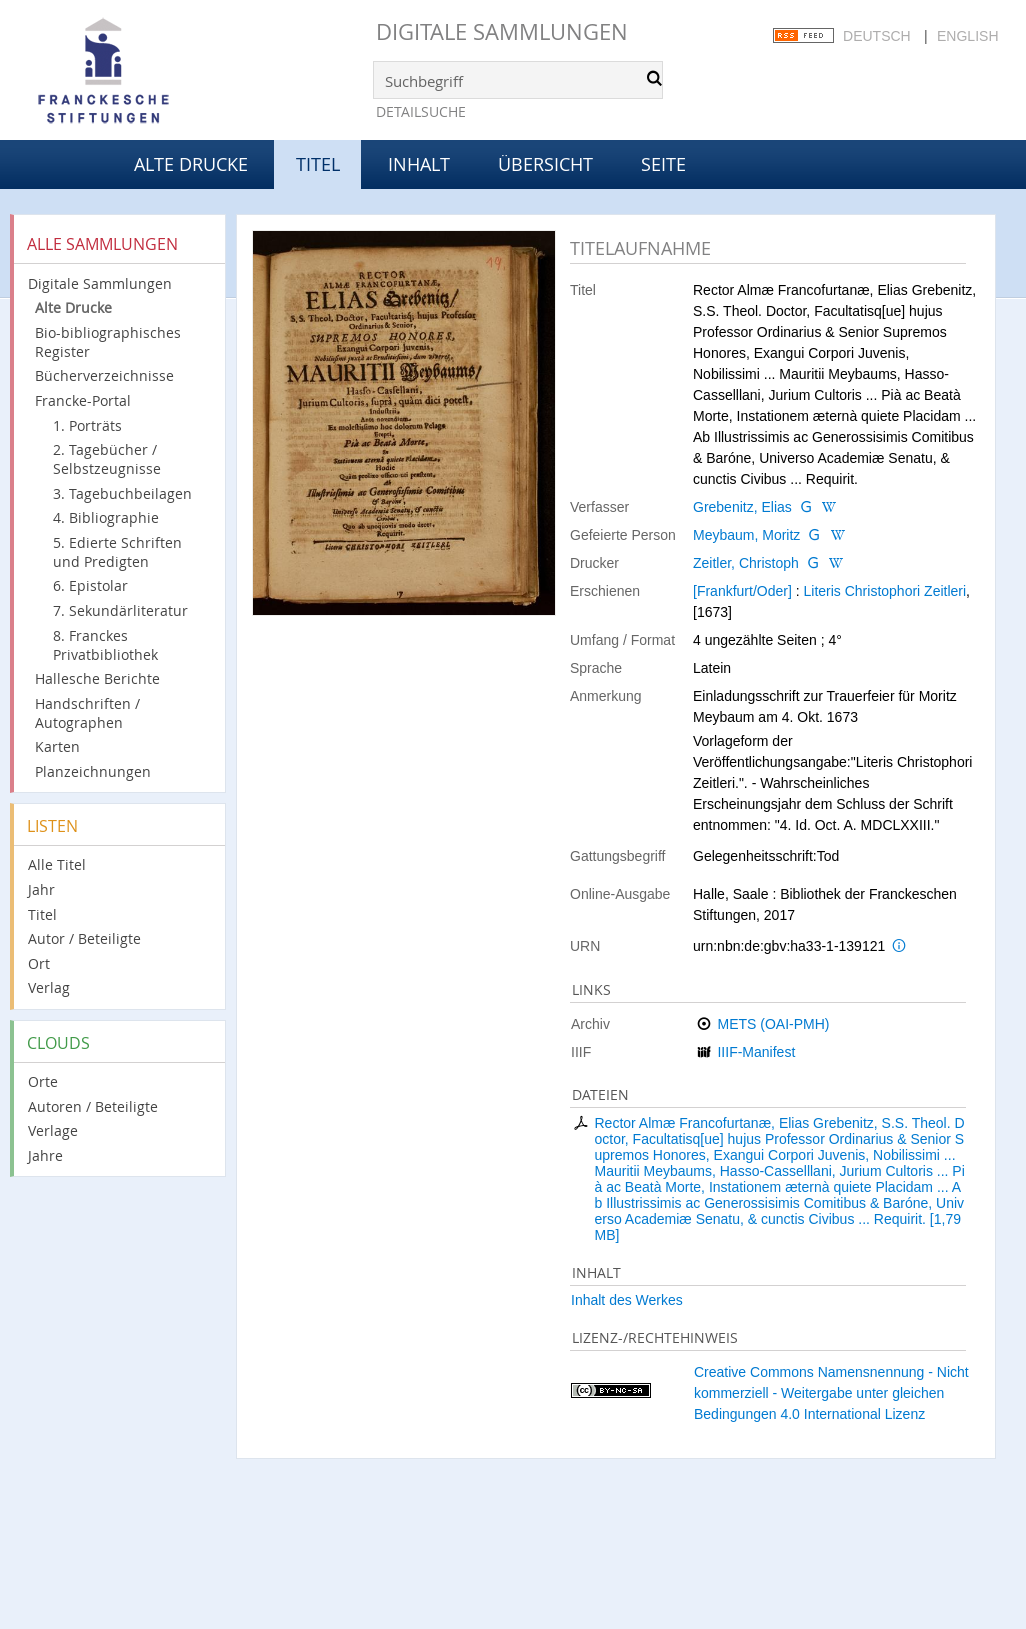  I want to click on Autor / Beteiligte, so click(84, 938).